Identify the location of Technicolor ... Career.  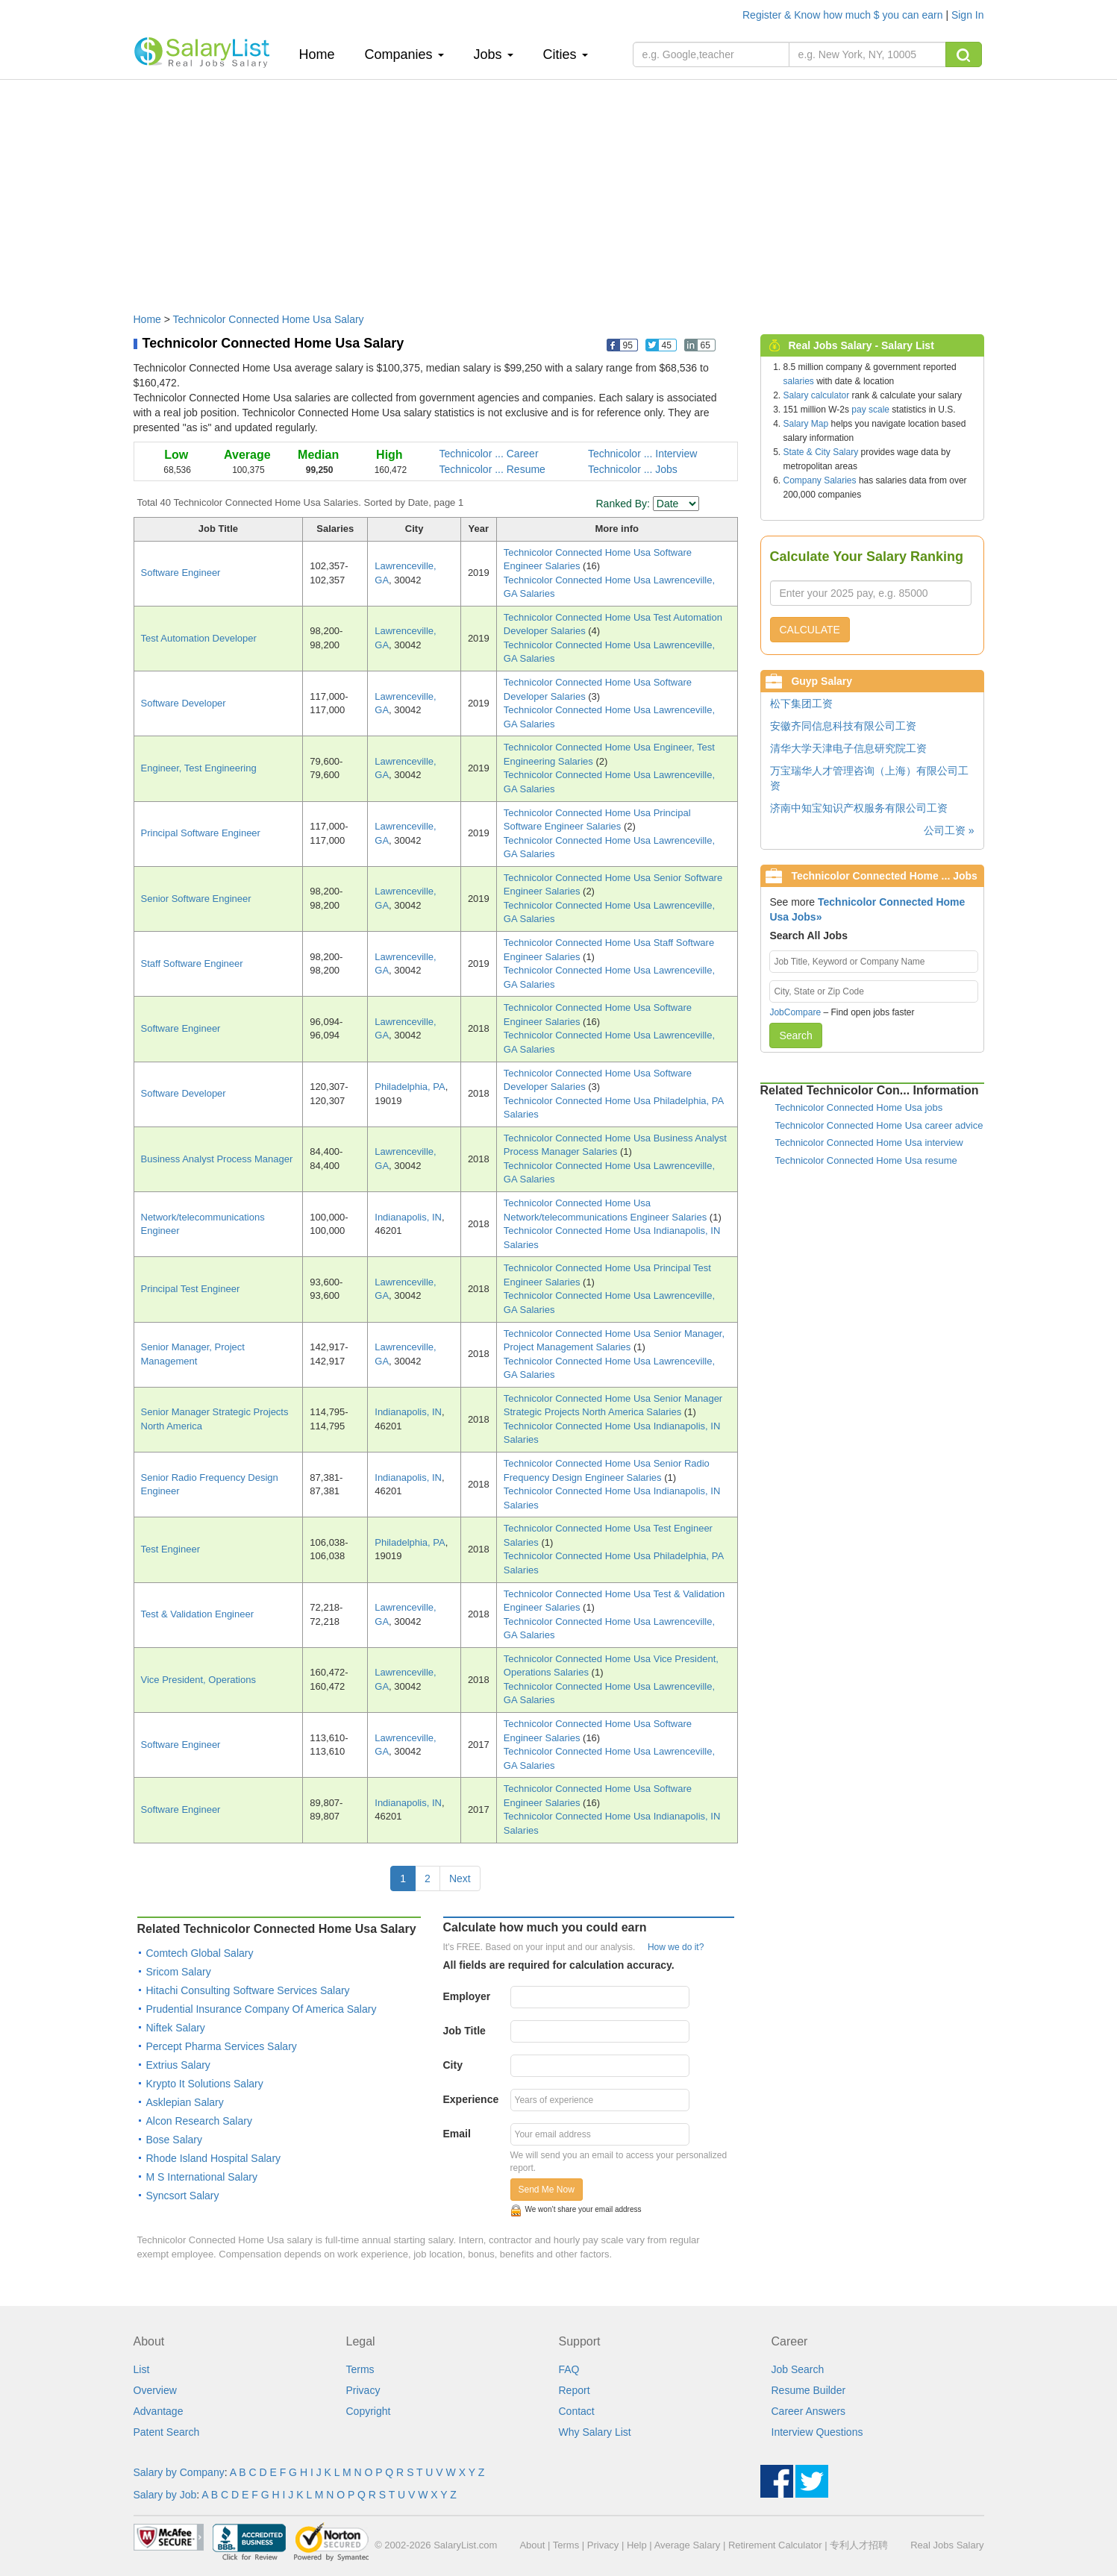
(489, 454).